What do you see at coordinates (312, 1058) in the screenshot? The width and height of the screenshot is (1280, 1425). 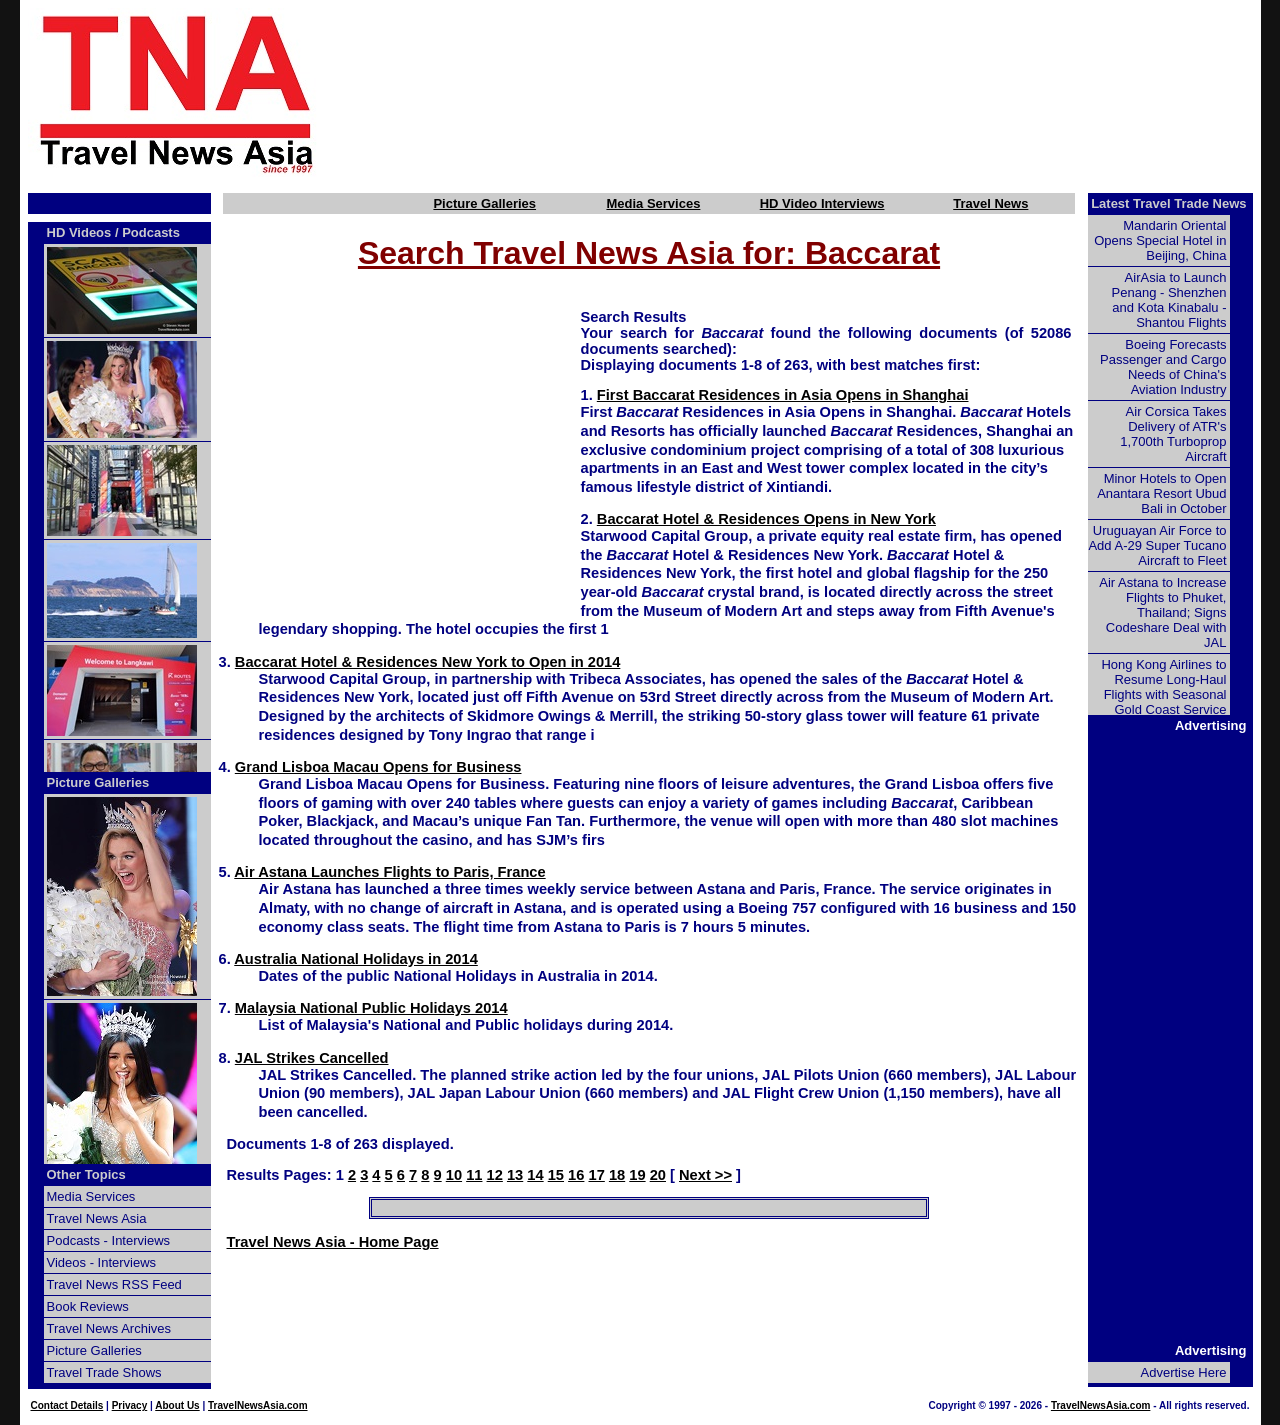 I see `JAL Strikes Cancelled` at bounding box center [312, 1058].